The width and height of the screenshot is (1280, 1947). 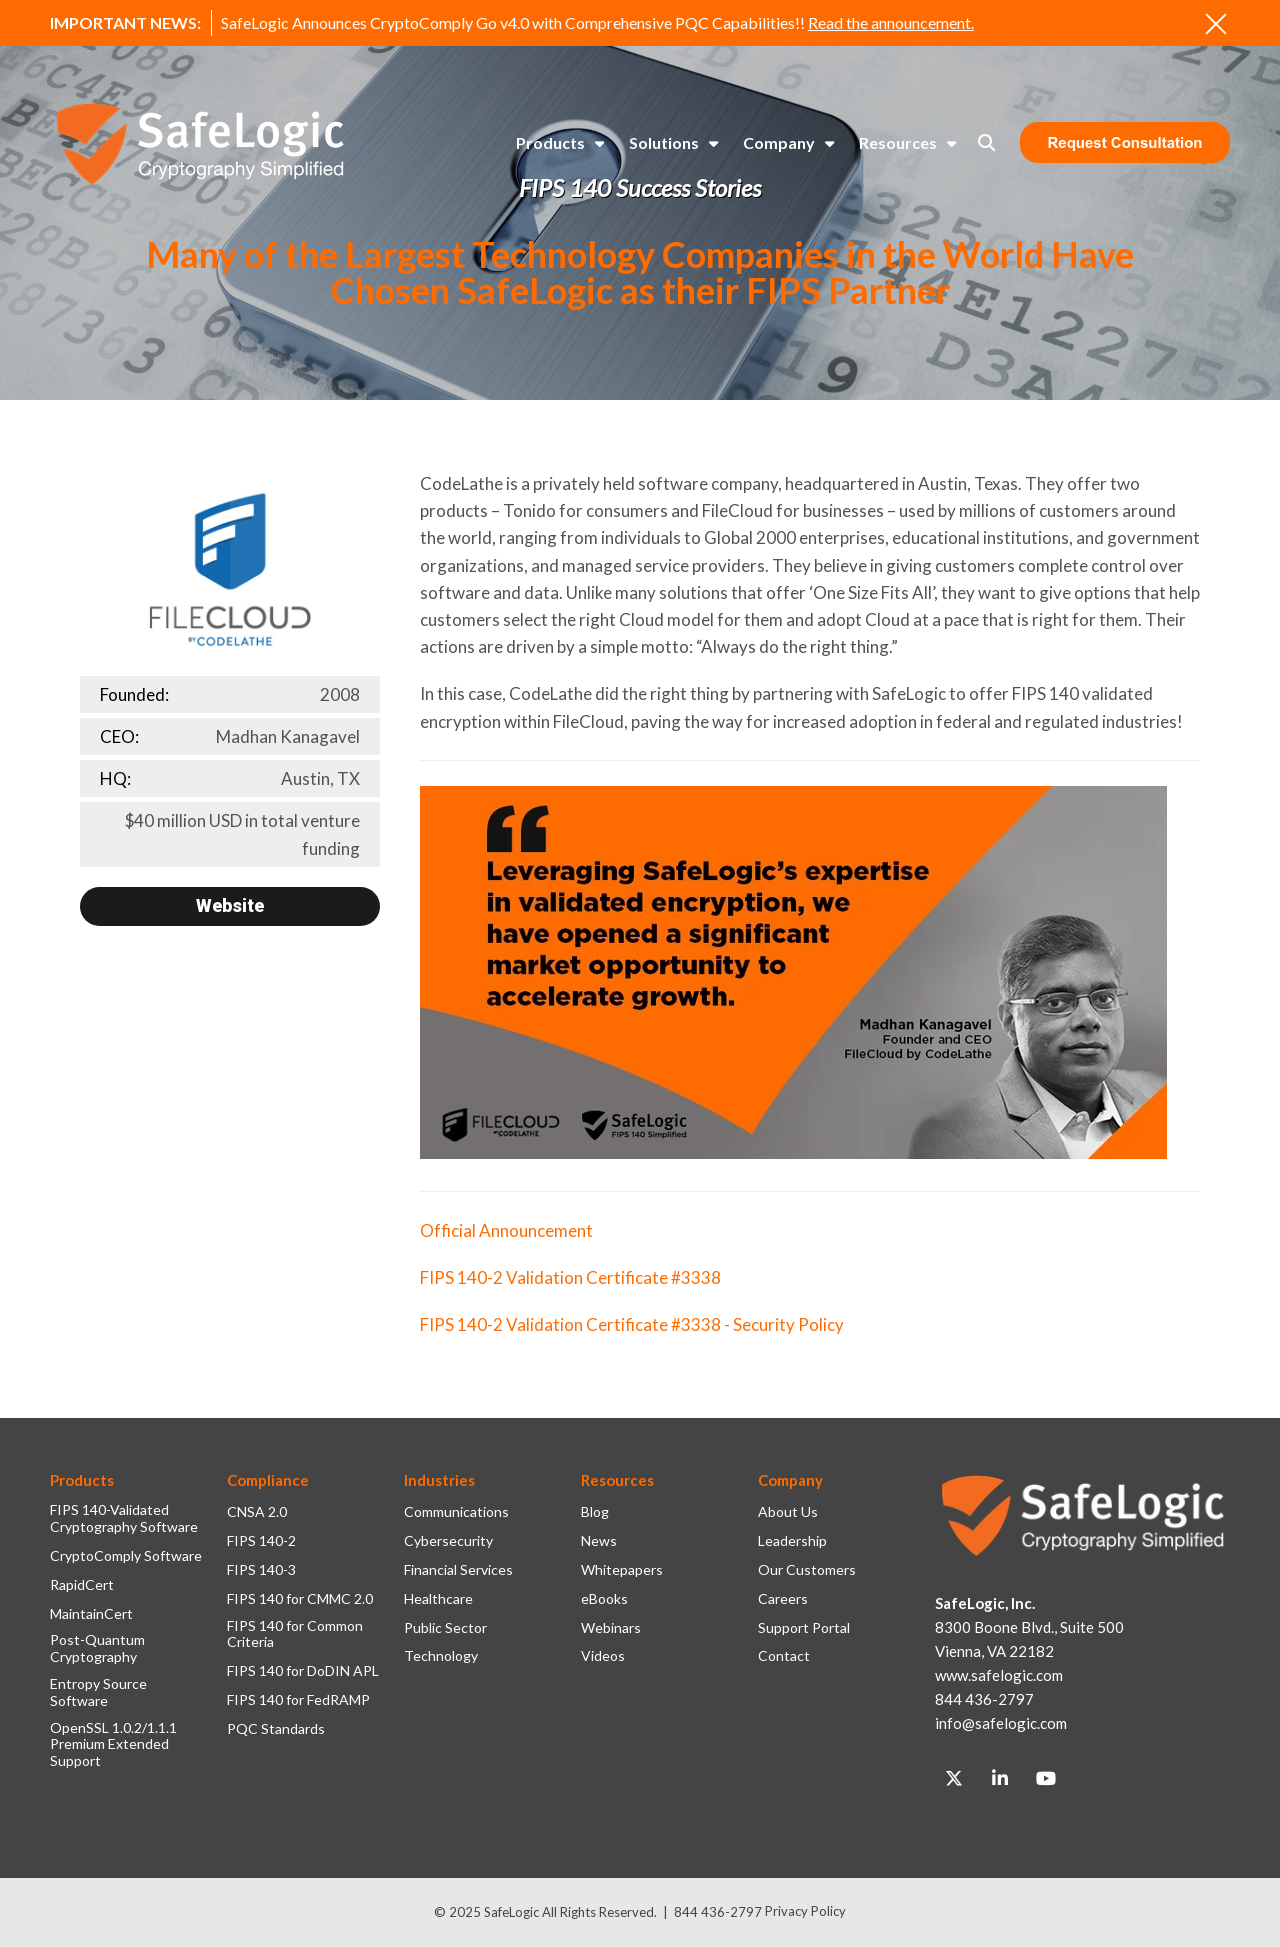 I want to click on [Link to LinkedIn], so click(x=1000, y=1779).